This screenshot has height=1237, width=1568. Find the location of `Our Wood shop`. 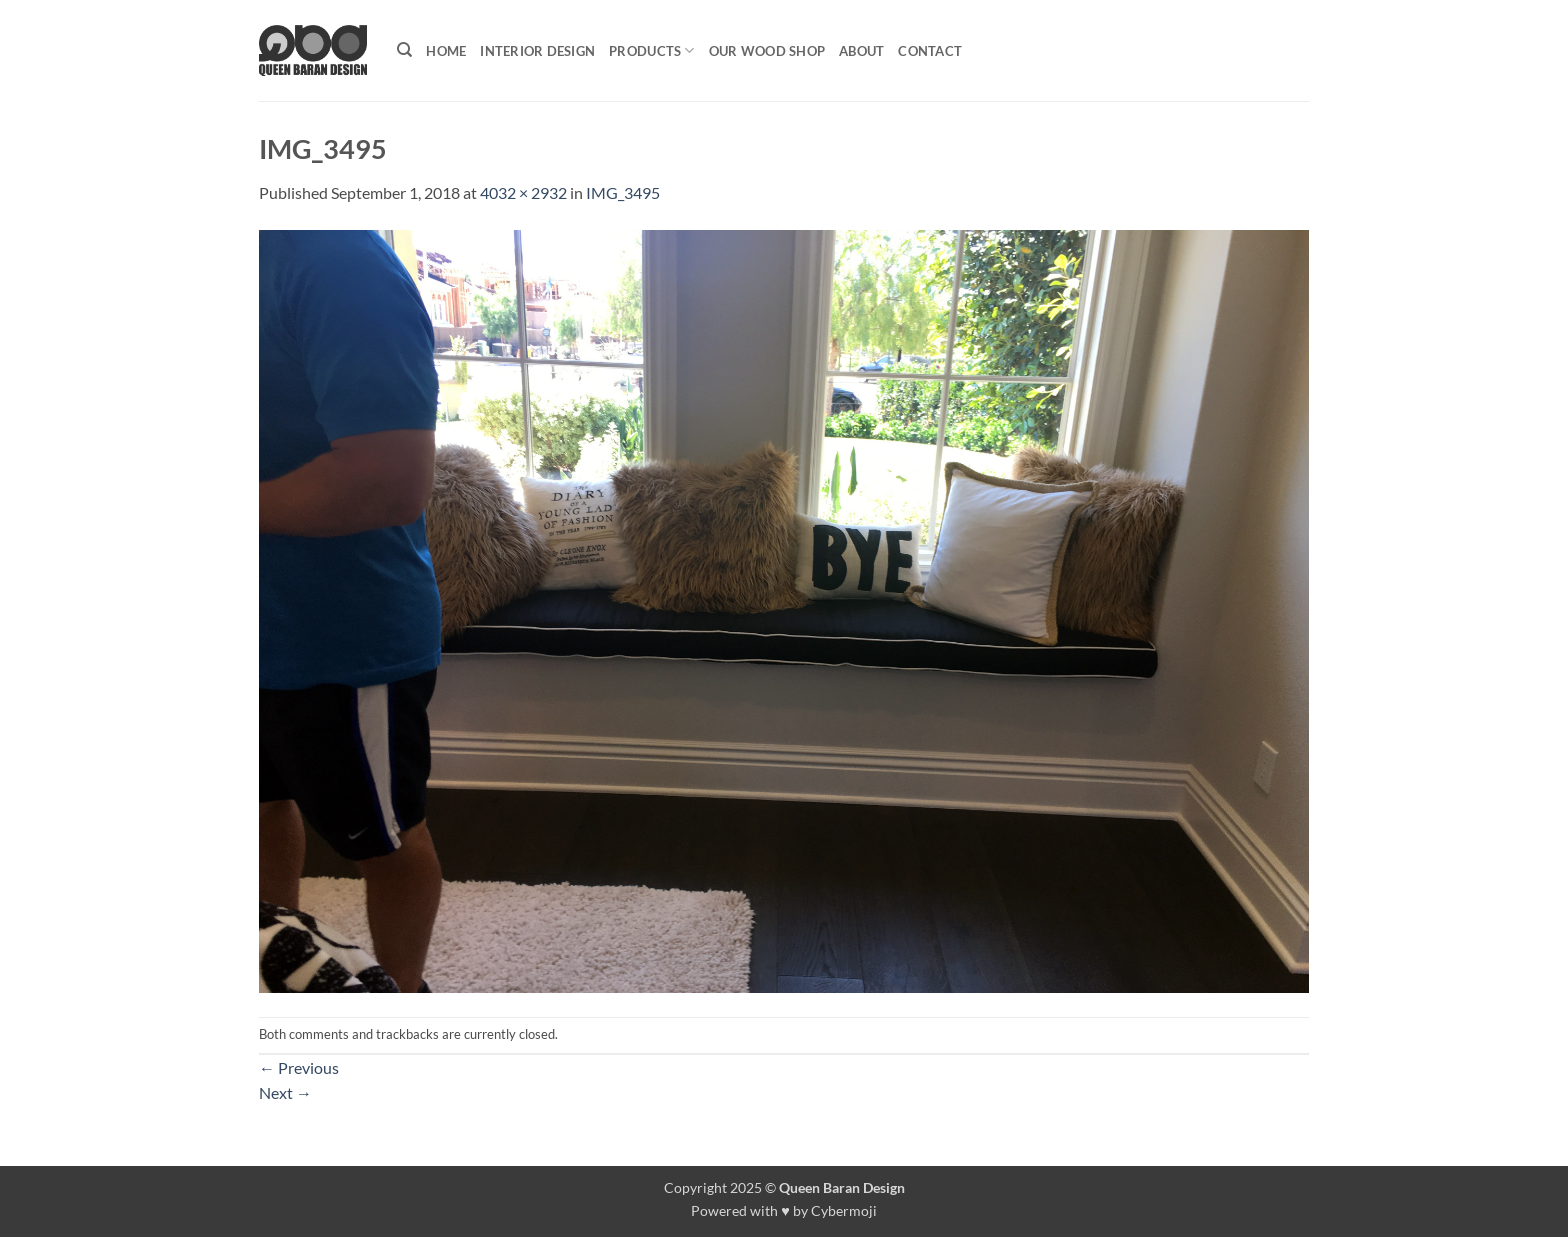

Our Wood shop is located at coordinates (767, 51).